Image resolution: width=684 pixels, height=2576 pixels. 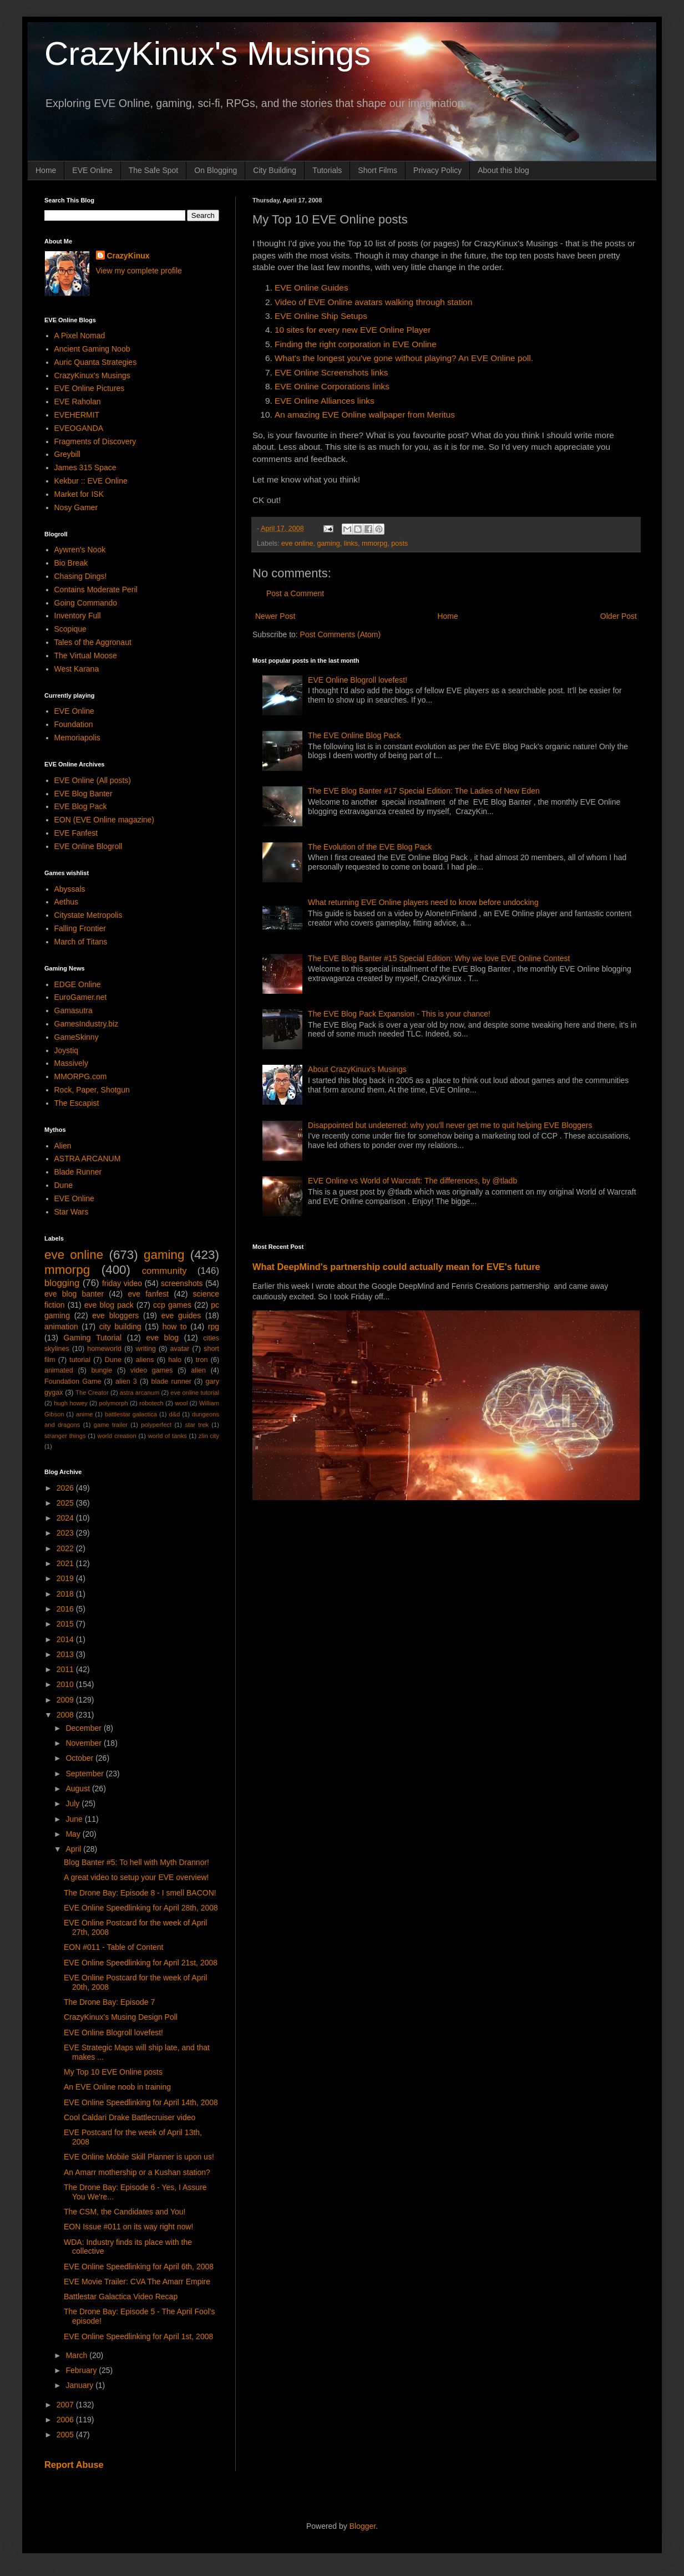 I want to click on October, so click(x=80, y=1758).